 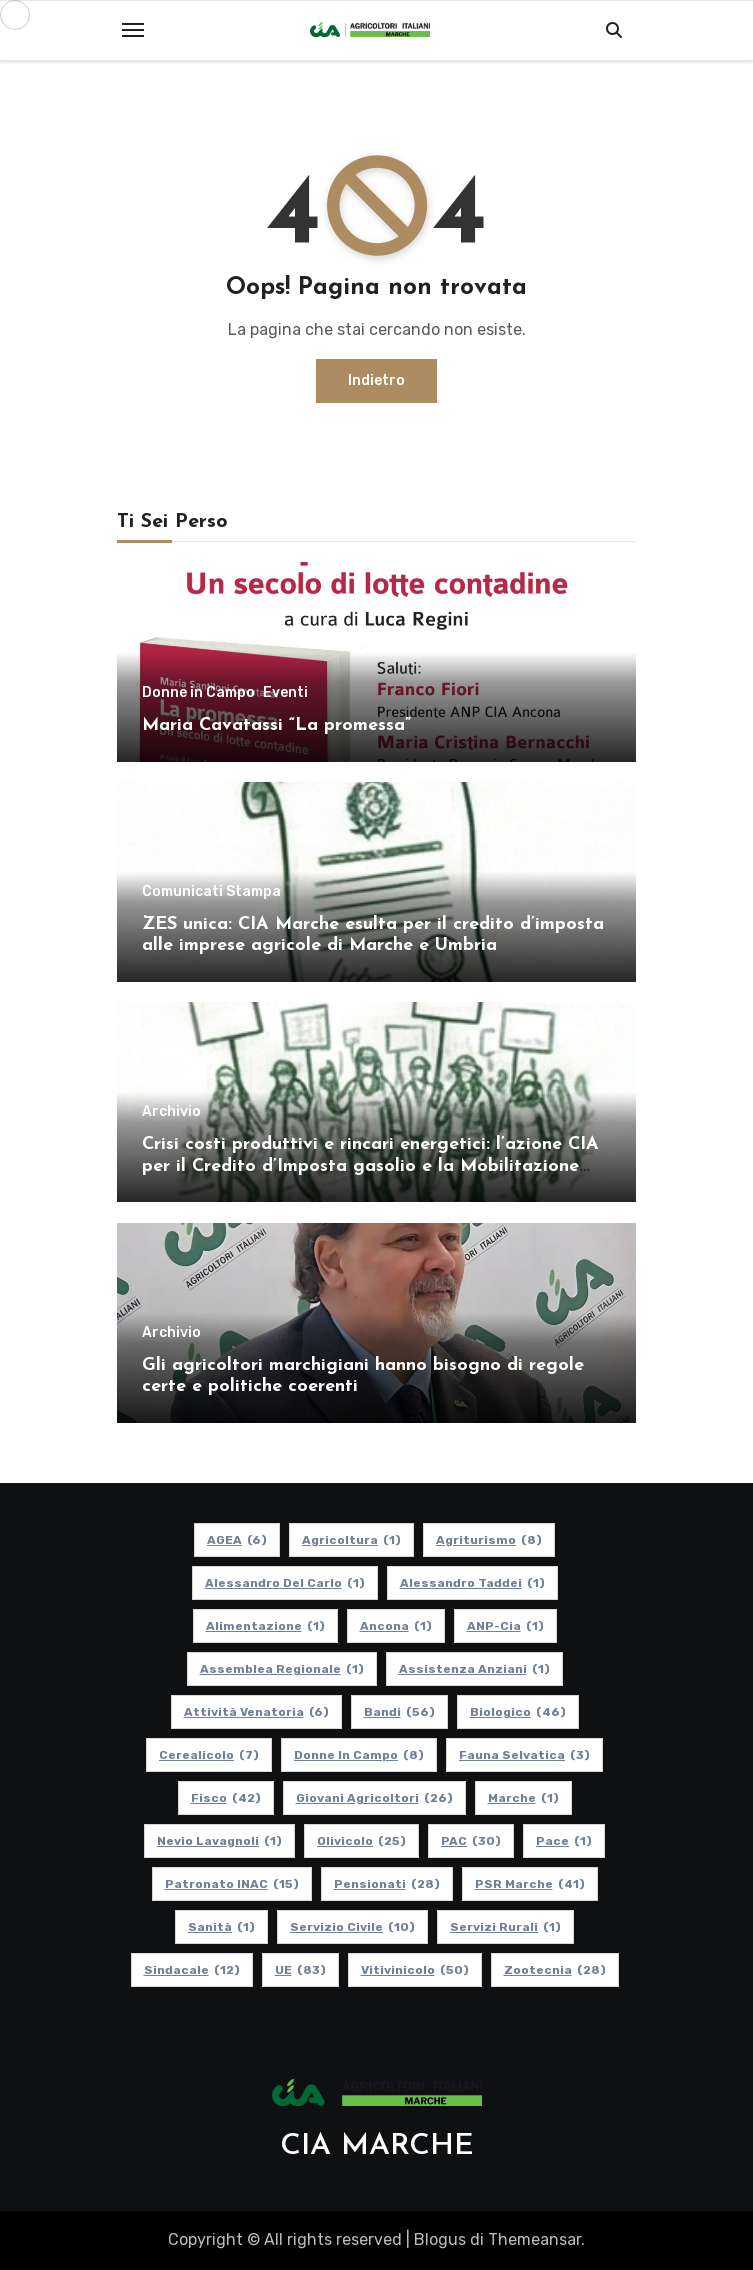 What do you see at coordinates (299, 1970) in the screenshot?
I see `UE [UE (83 elementi)]` at bounding box center [299, 1970].